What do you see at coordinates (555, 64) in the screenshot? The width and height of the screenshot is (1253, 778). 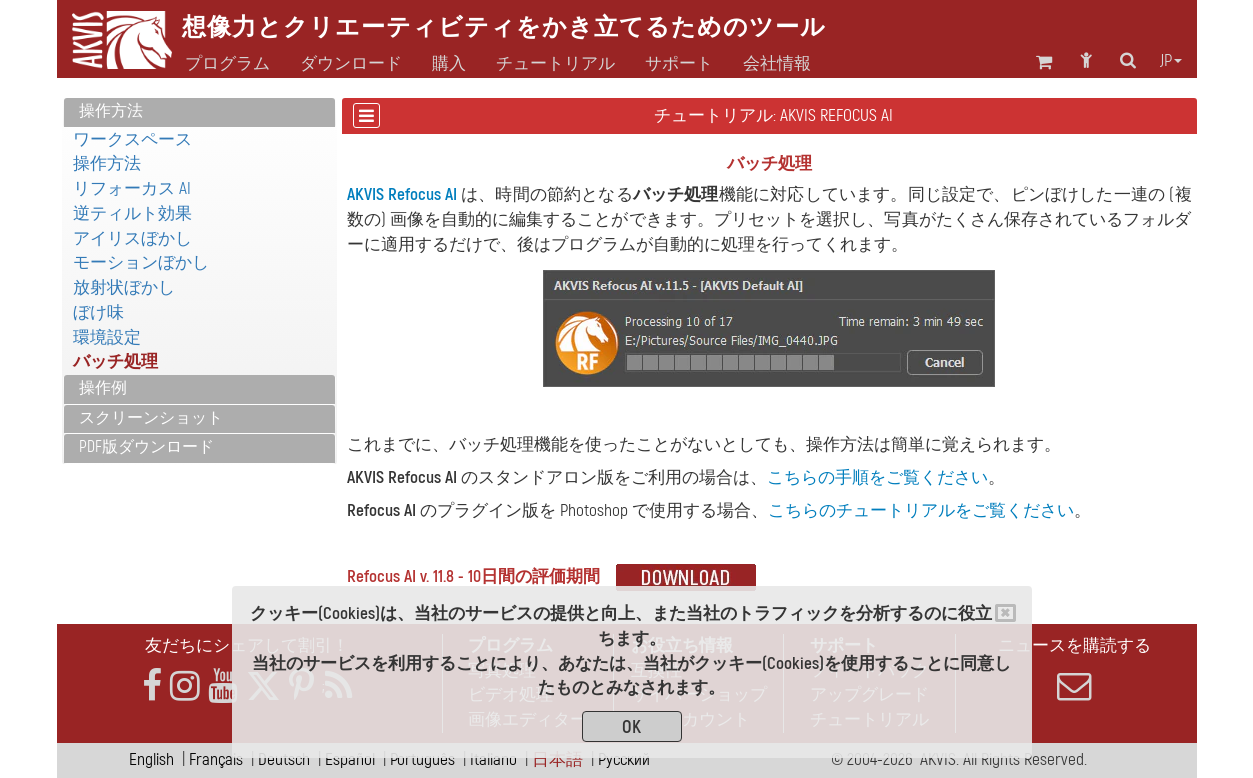 I see `チュートリアル [button]` at bounding box center [555, 64].